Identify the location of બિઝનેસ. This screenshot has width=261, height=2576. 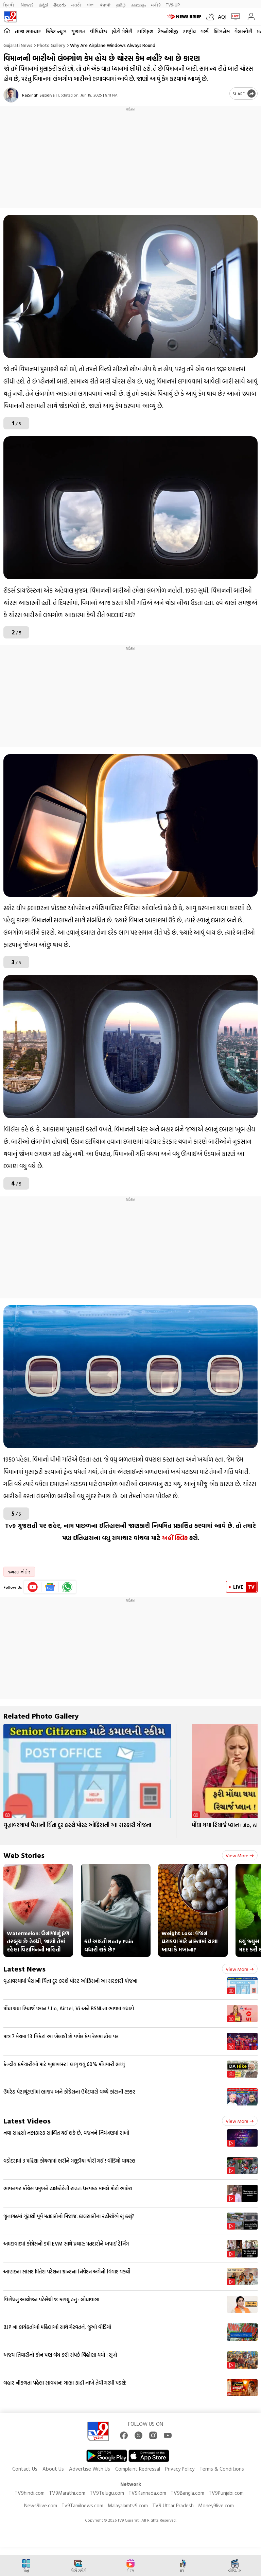
(221, 31).